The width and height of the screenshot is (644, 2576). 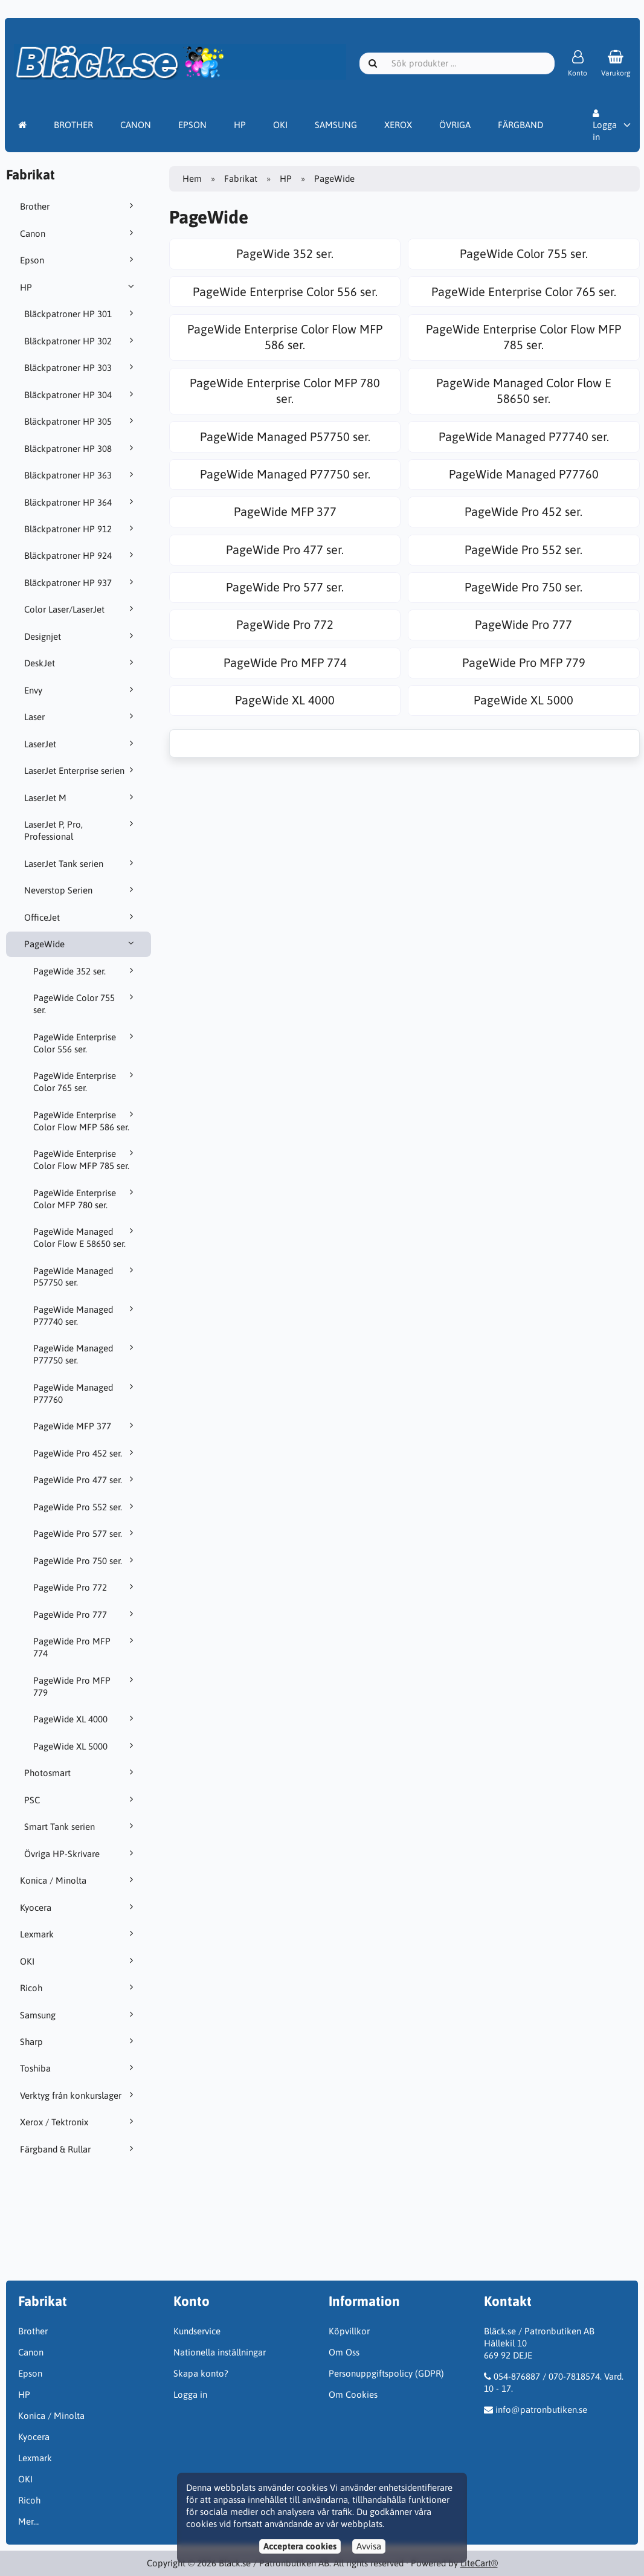 I want to click on Color Laser/LaserJet, so click(x=80, y=609).